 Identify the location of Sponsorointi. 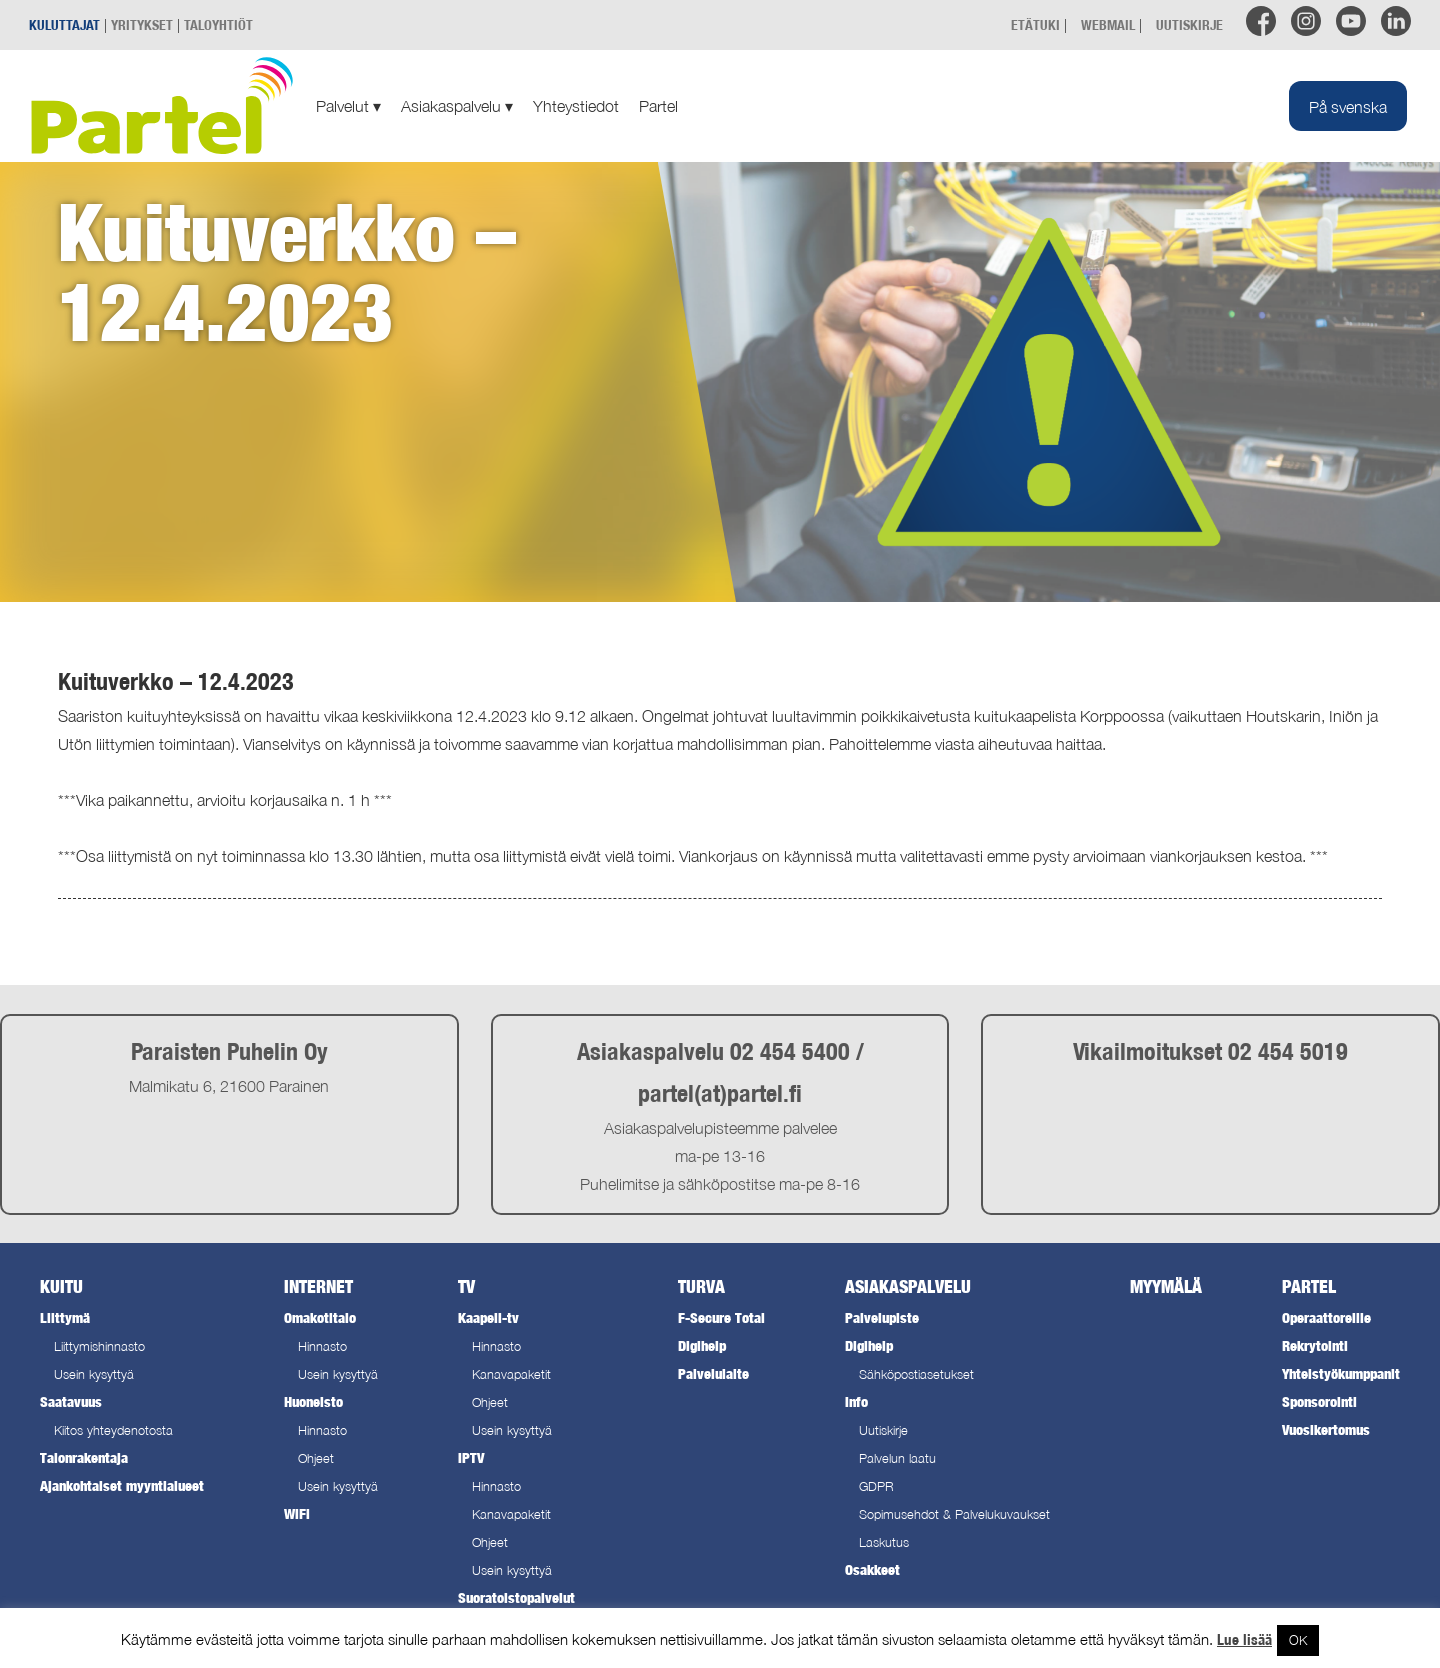
(1319, 1401).